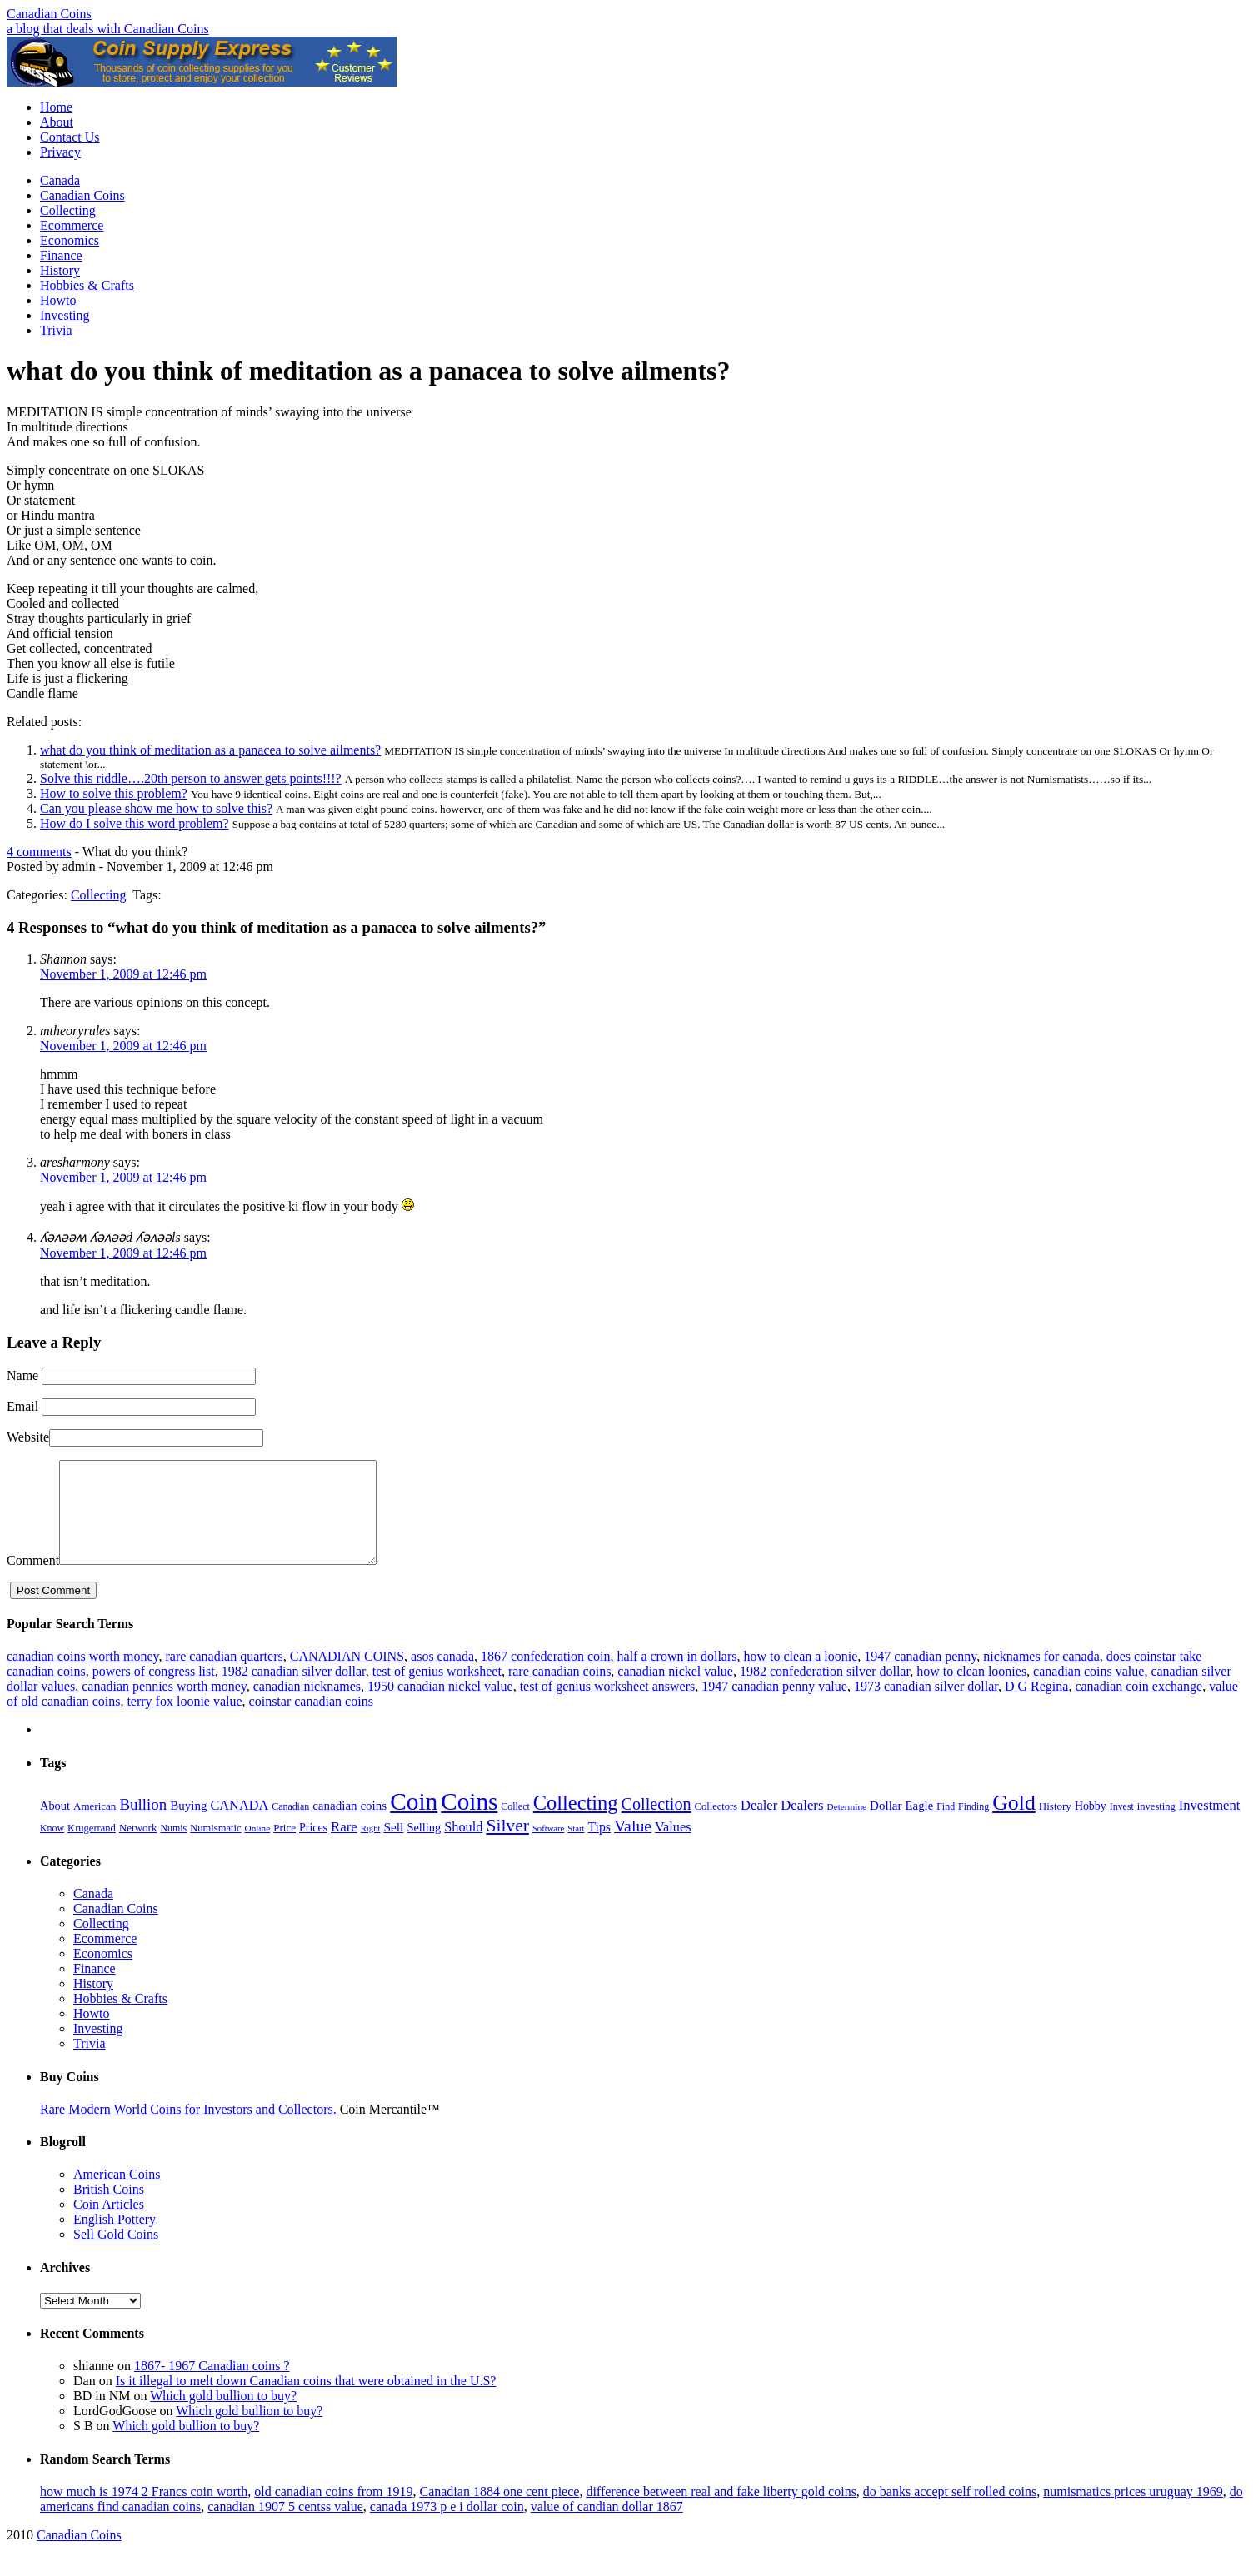 The width and height of the screenshot is (1253, 2576). I want to click on Hobbies & Crafts, so click(87, 285).